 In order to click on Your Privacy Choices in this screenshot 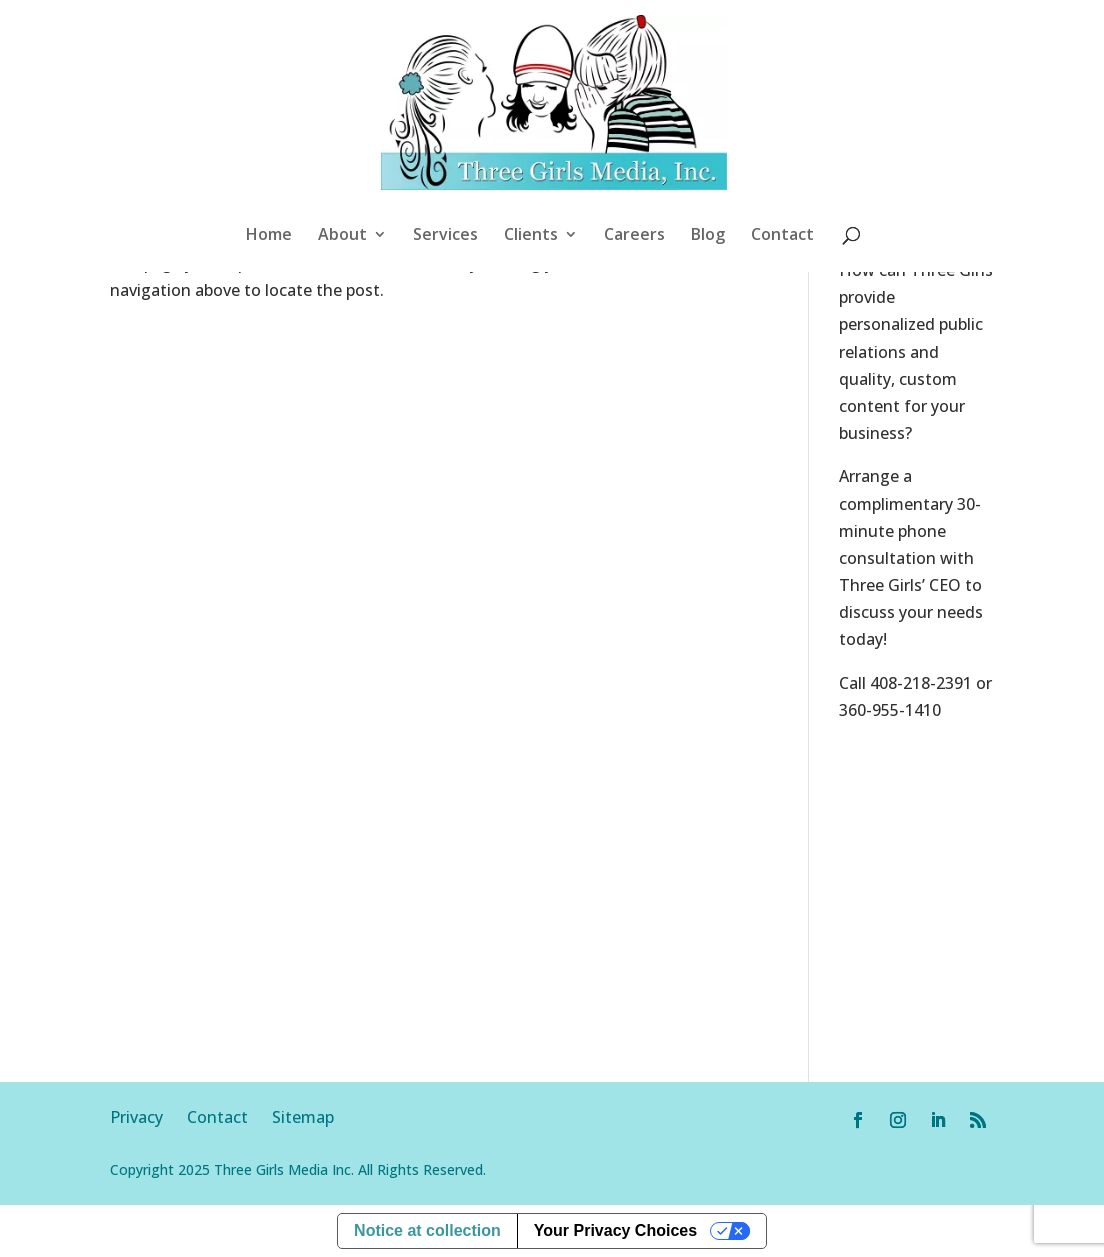, I will do `click(615, 1230)`.